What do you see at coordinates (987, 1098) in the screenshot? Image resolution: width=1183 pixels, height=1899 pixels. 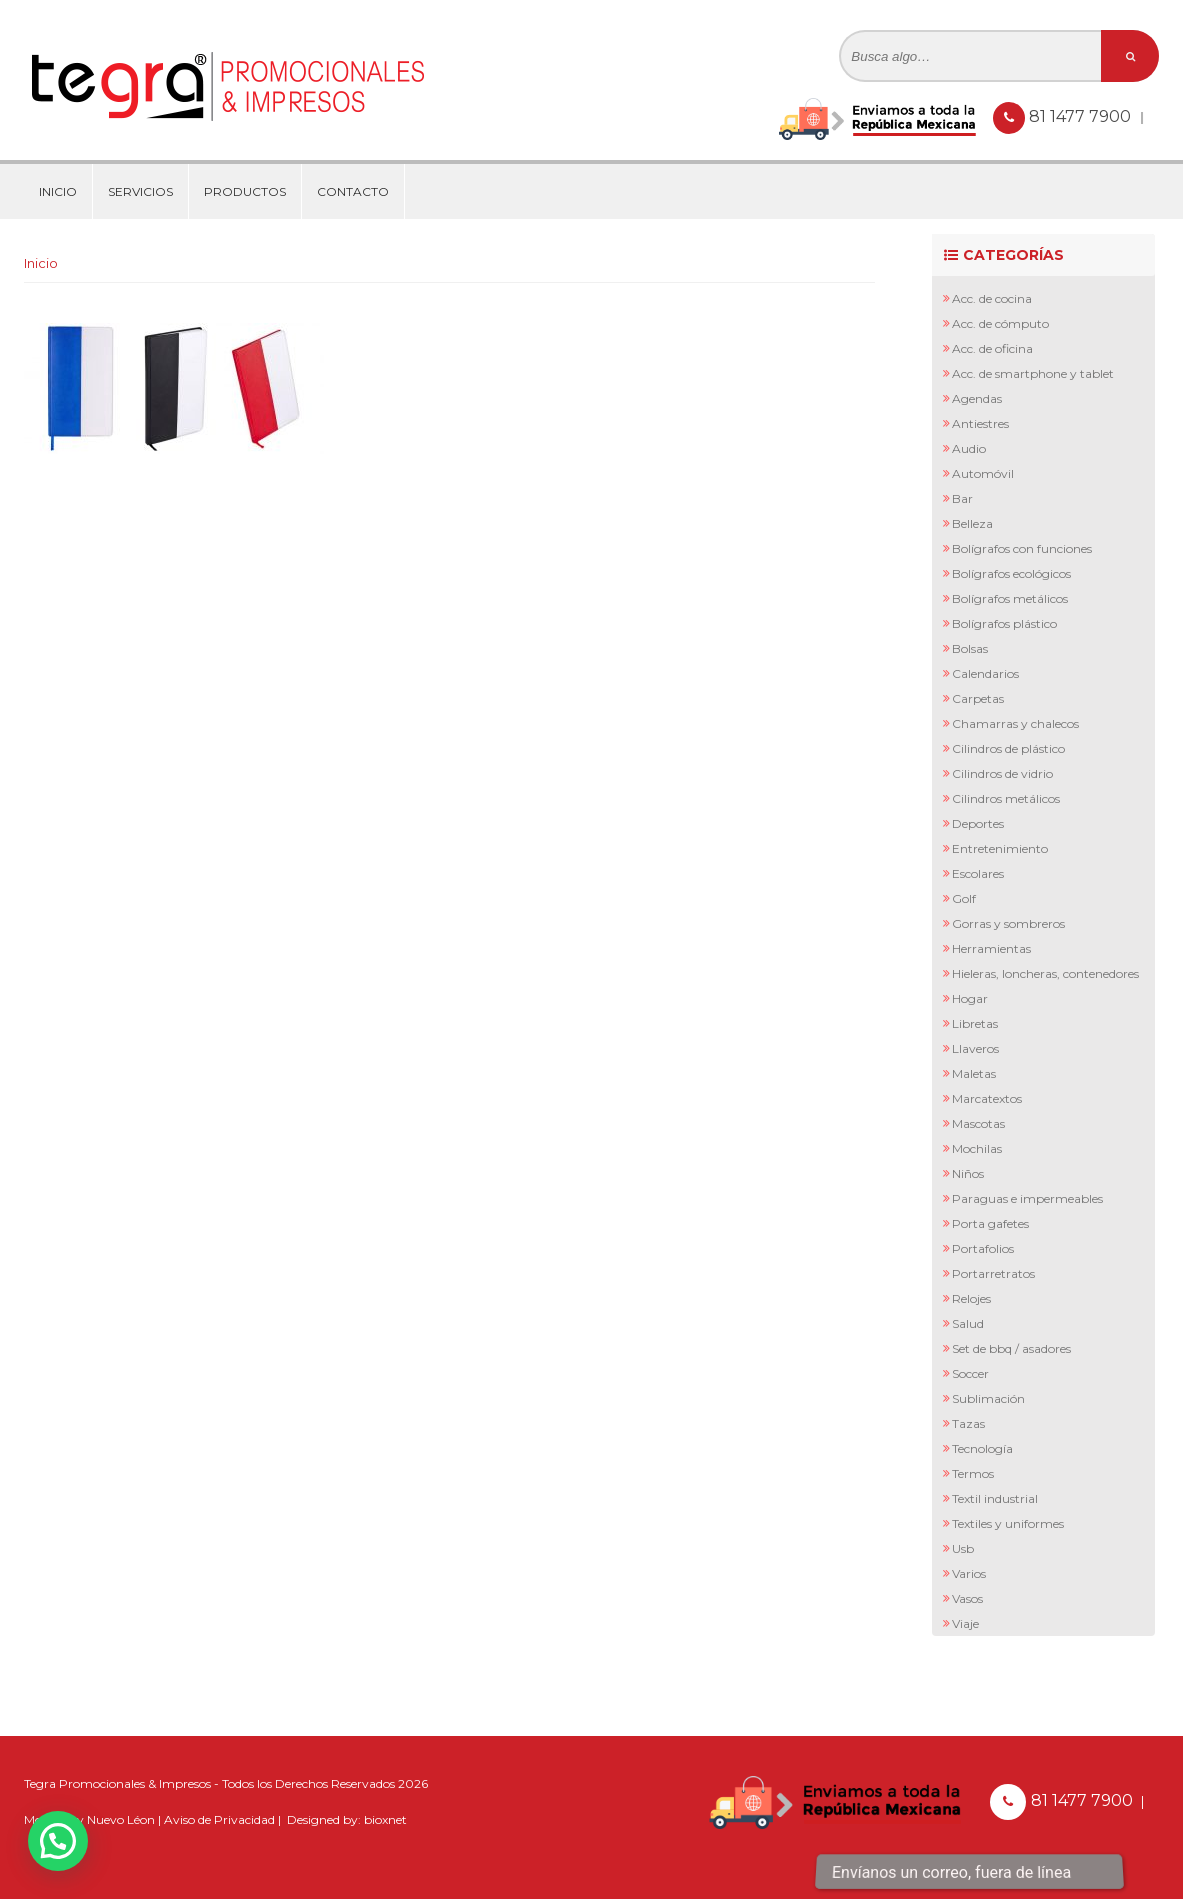 I see `Marcatextos` at bounding box center [987, 1098].